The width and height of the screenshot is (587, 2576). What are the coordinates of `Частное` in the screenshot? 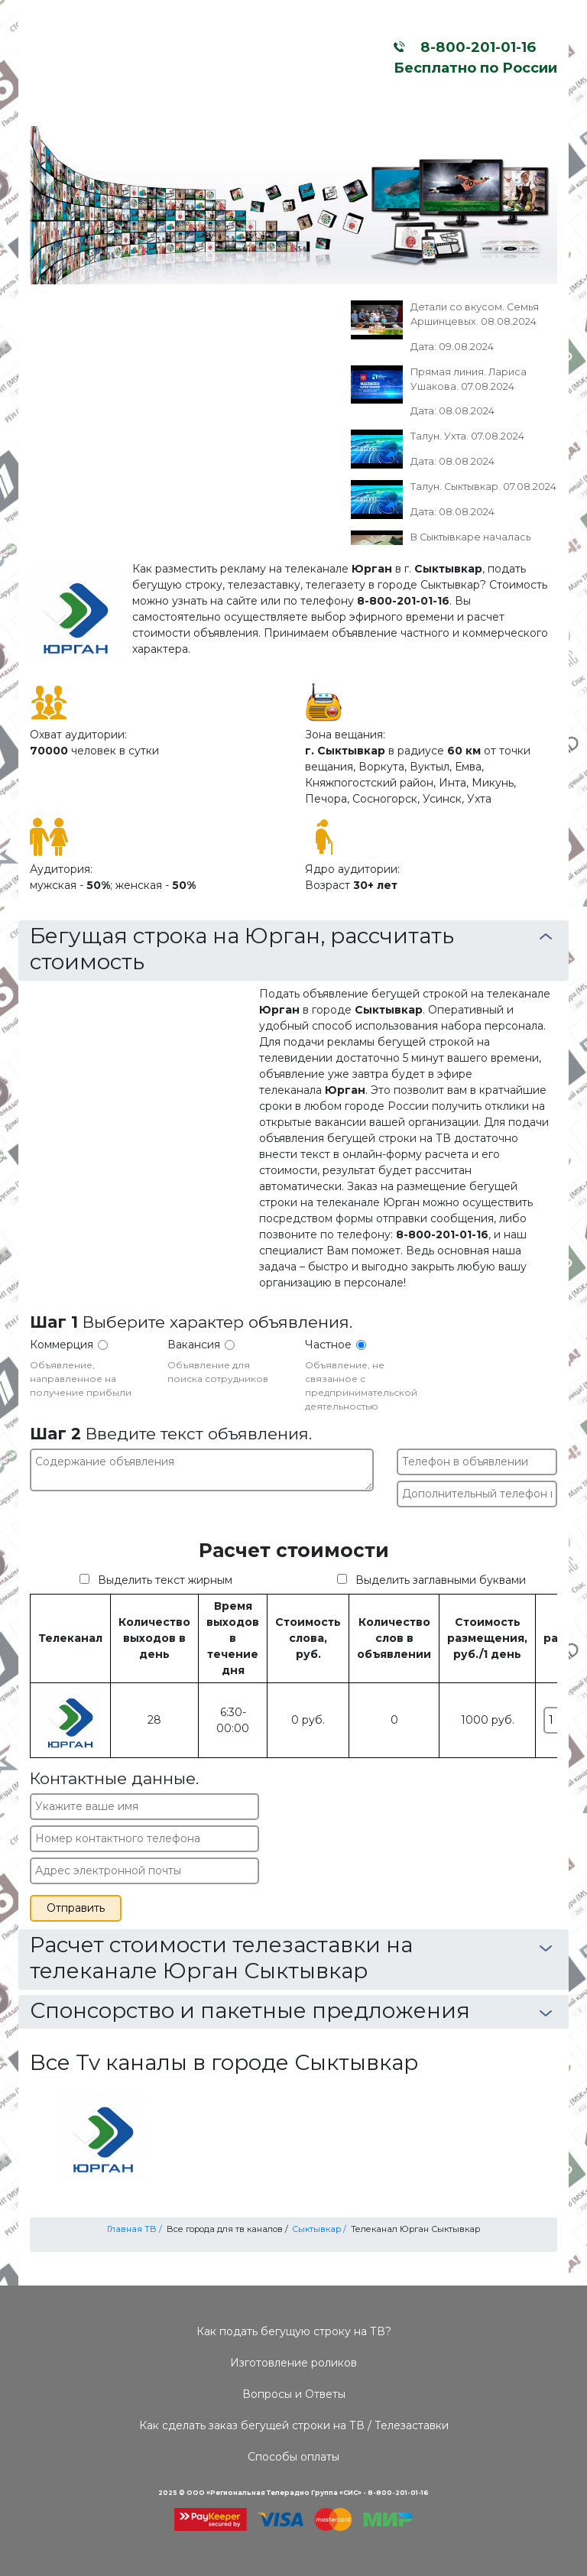 It's located at (328, 1344).